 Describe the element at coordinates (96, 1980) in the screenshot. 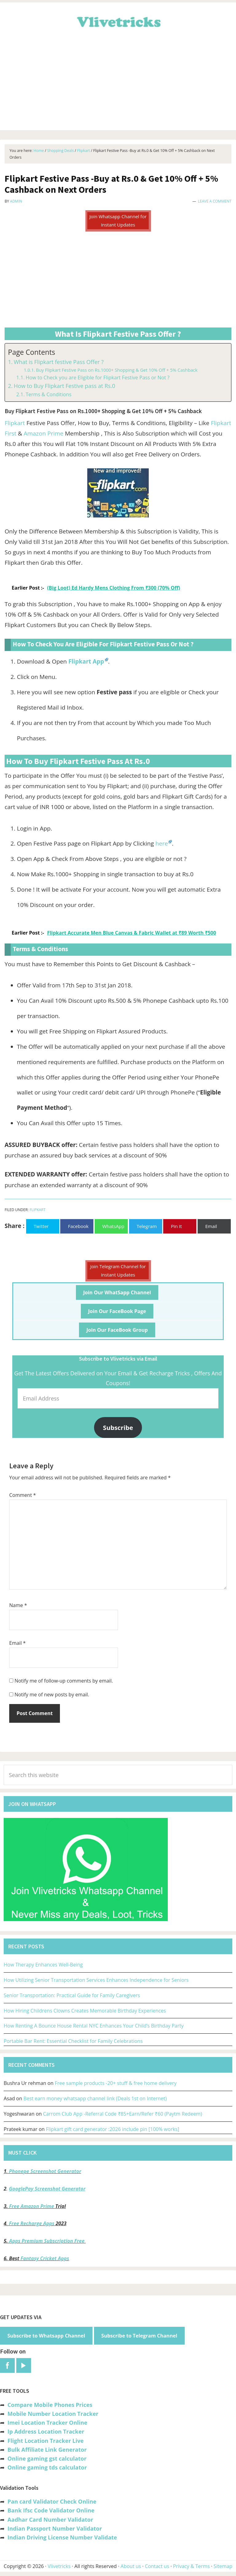

I see `How Utilizing Senior Transportation Services Enhances Independence for Seniors` at that location.